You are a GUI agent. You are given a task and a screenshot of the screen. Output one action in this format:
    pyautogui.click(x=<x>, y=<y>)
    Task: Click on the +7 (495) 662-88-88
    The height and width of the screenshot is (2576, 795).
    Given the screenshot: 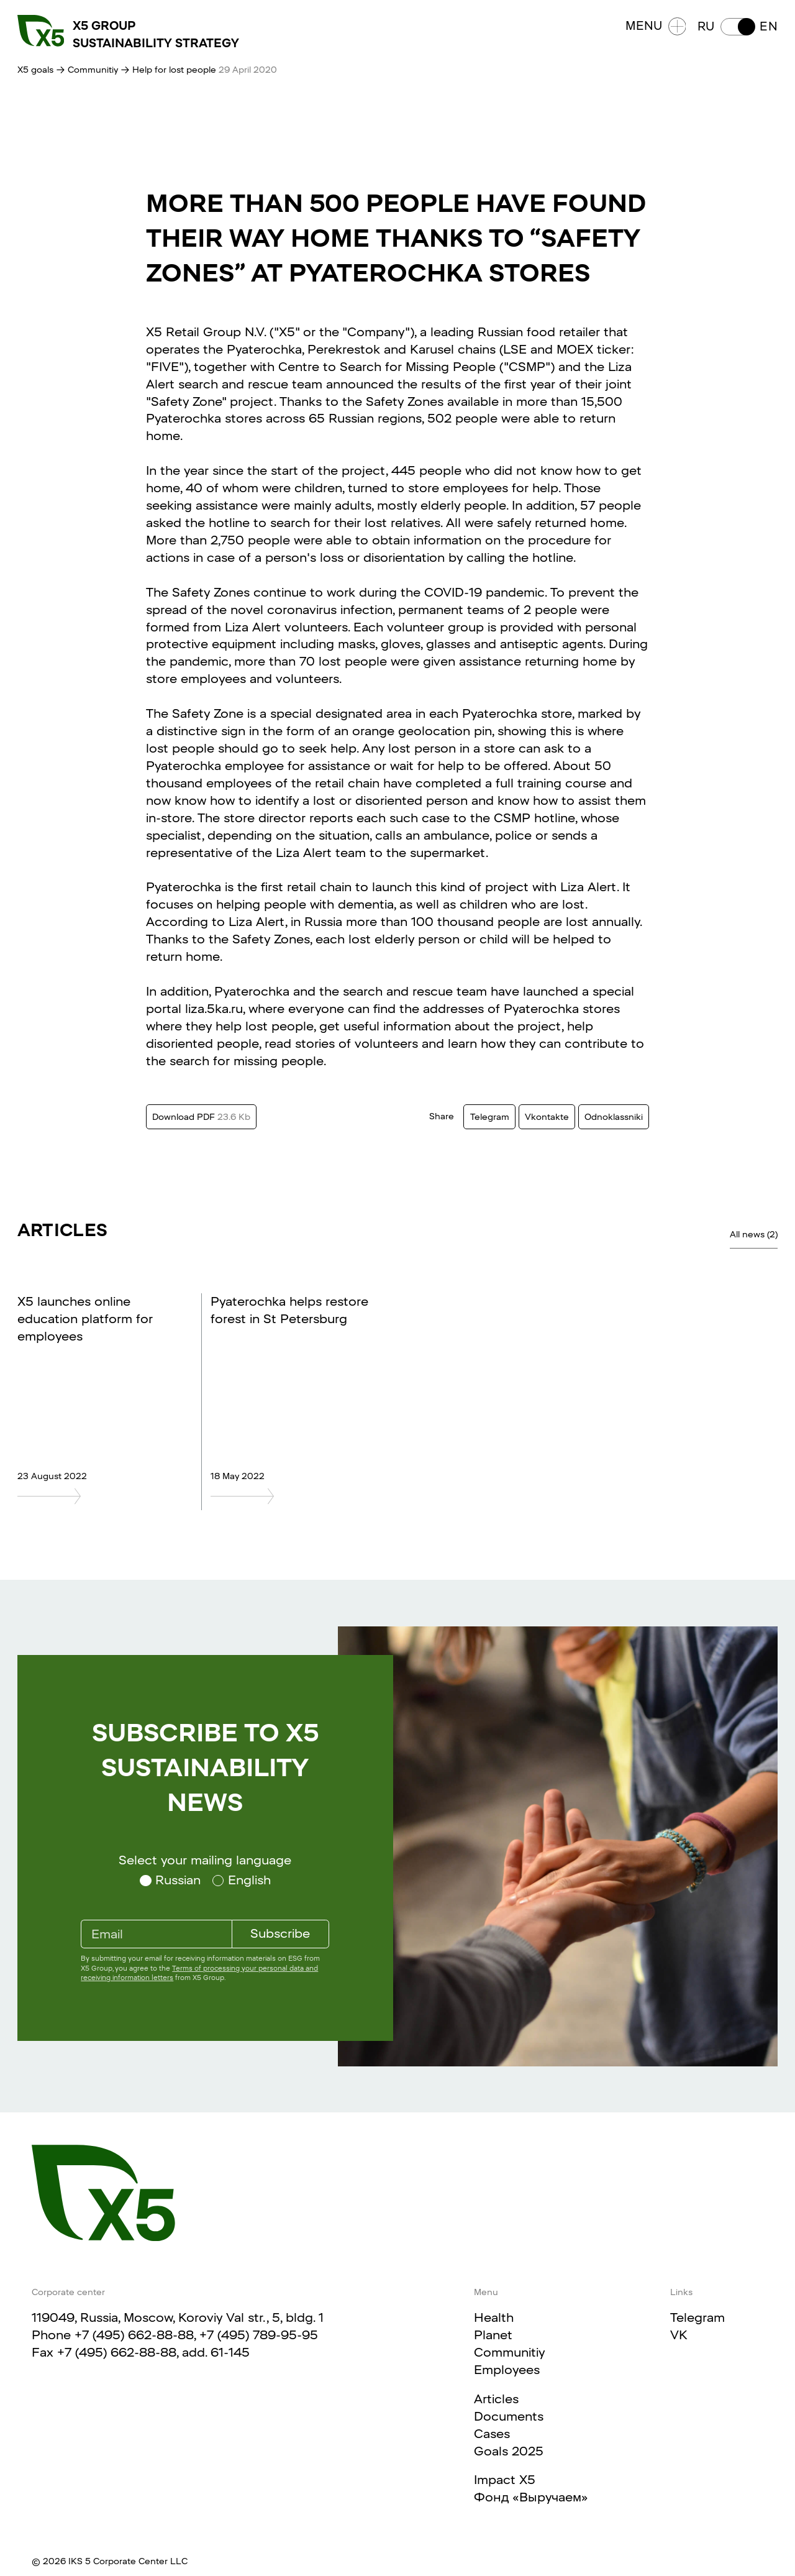 What is the action you would take?
    pyautogui.click(x=134, y=2334)
    